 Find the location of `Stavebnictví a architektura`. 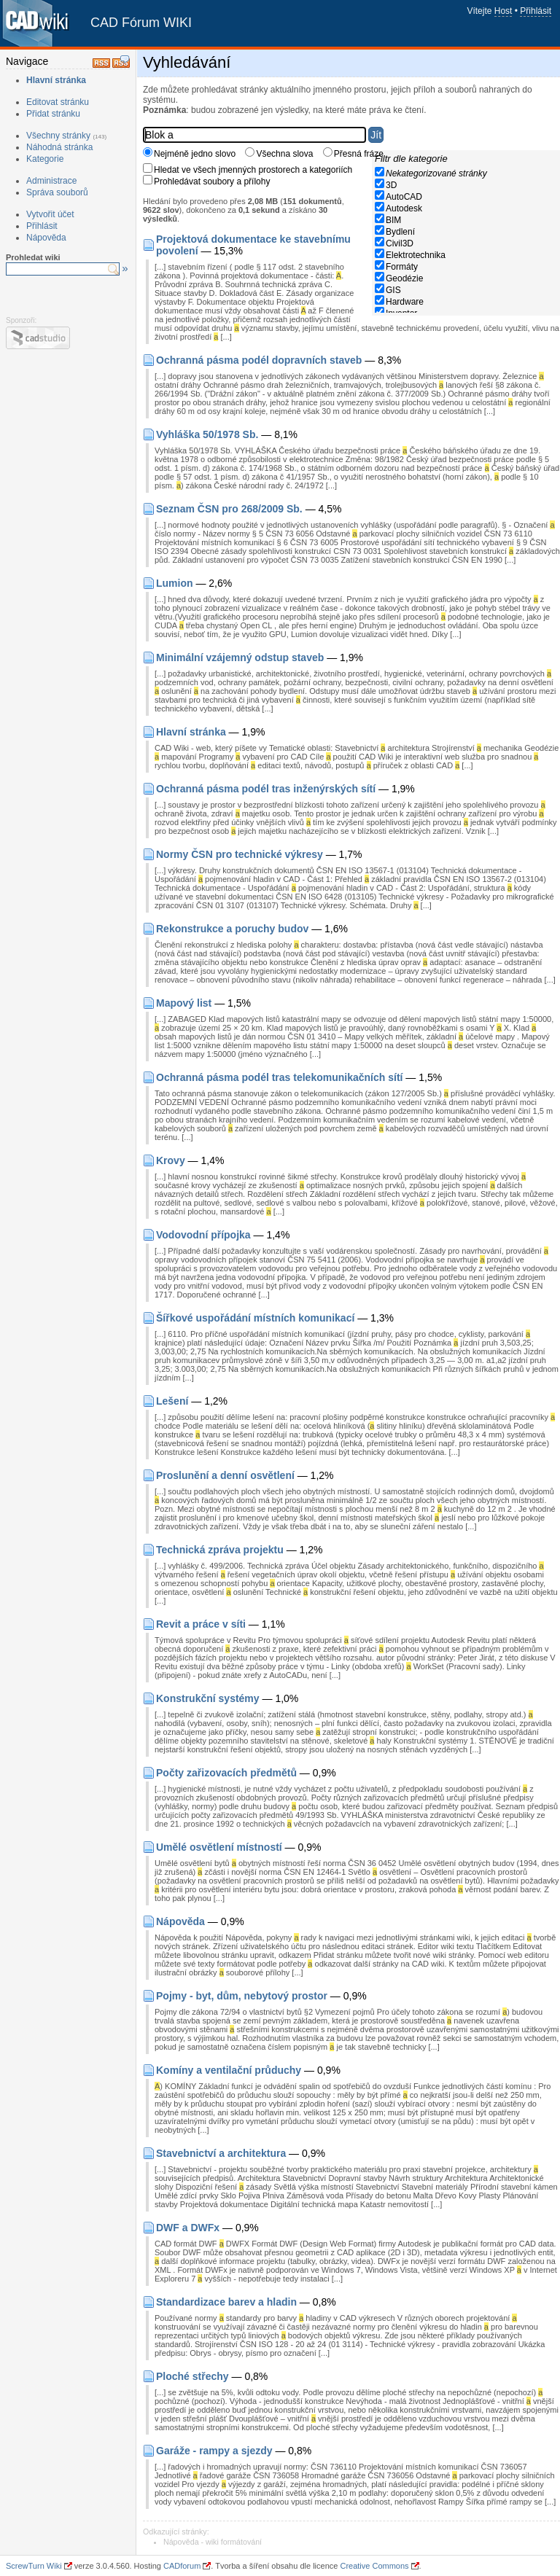

Stavebnictví a architektura is located at coordinates (221, 2153).